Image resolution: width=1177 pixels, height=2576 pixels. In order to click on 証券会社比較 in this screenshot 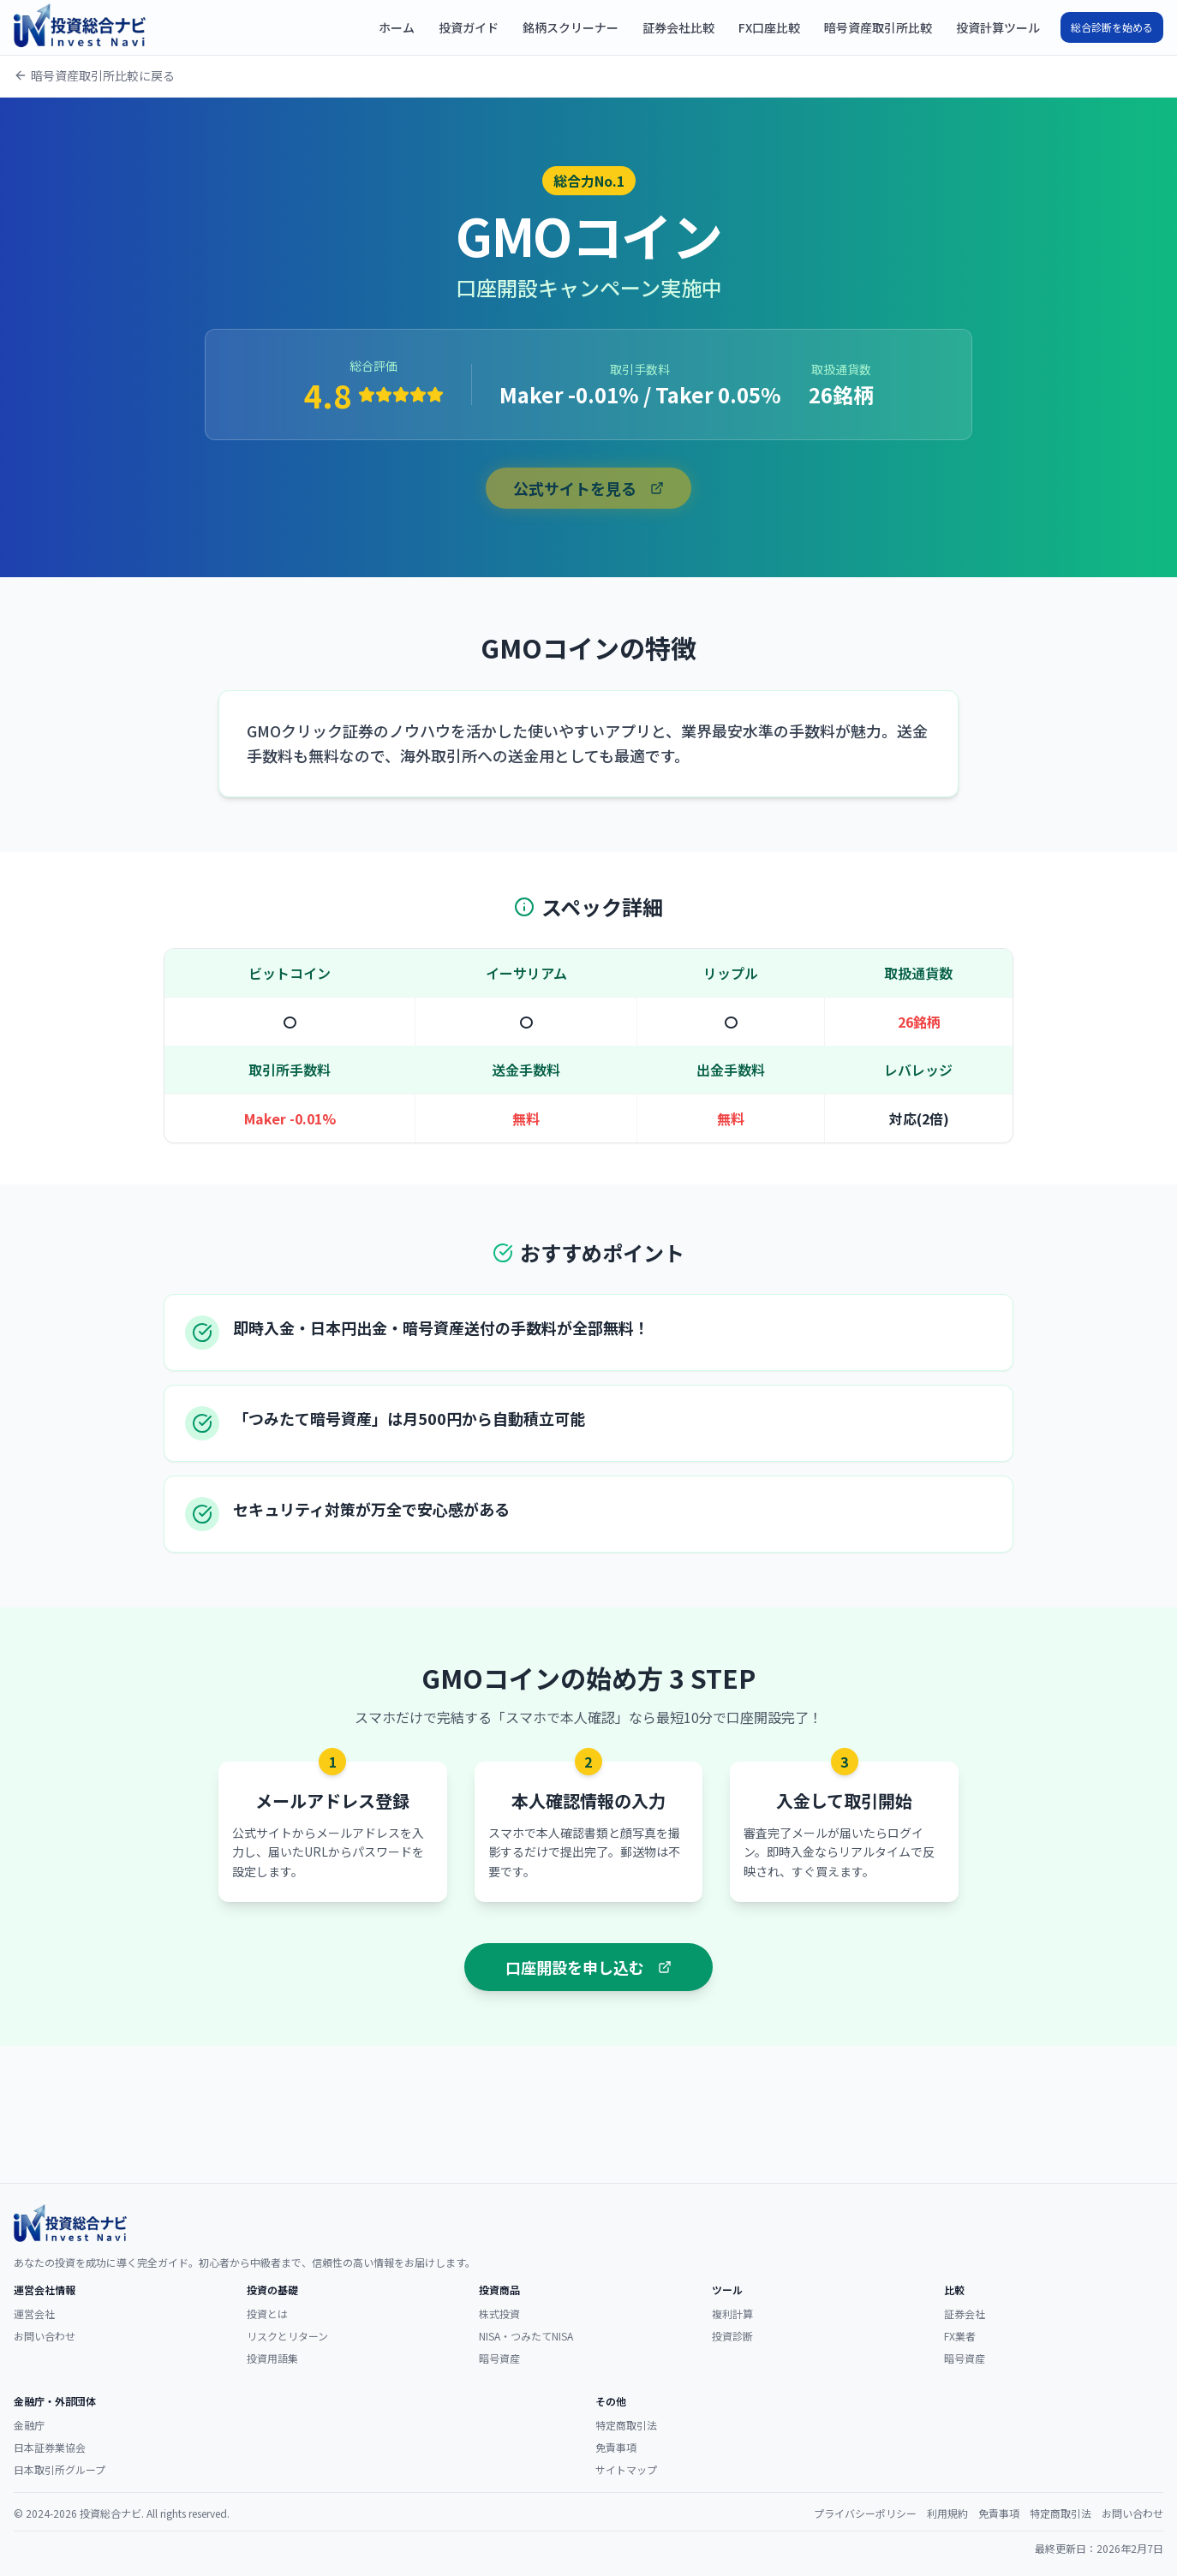, I will do `click(678, 27)`.